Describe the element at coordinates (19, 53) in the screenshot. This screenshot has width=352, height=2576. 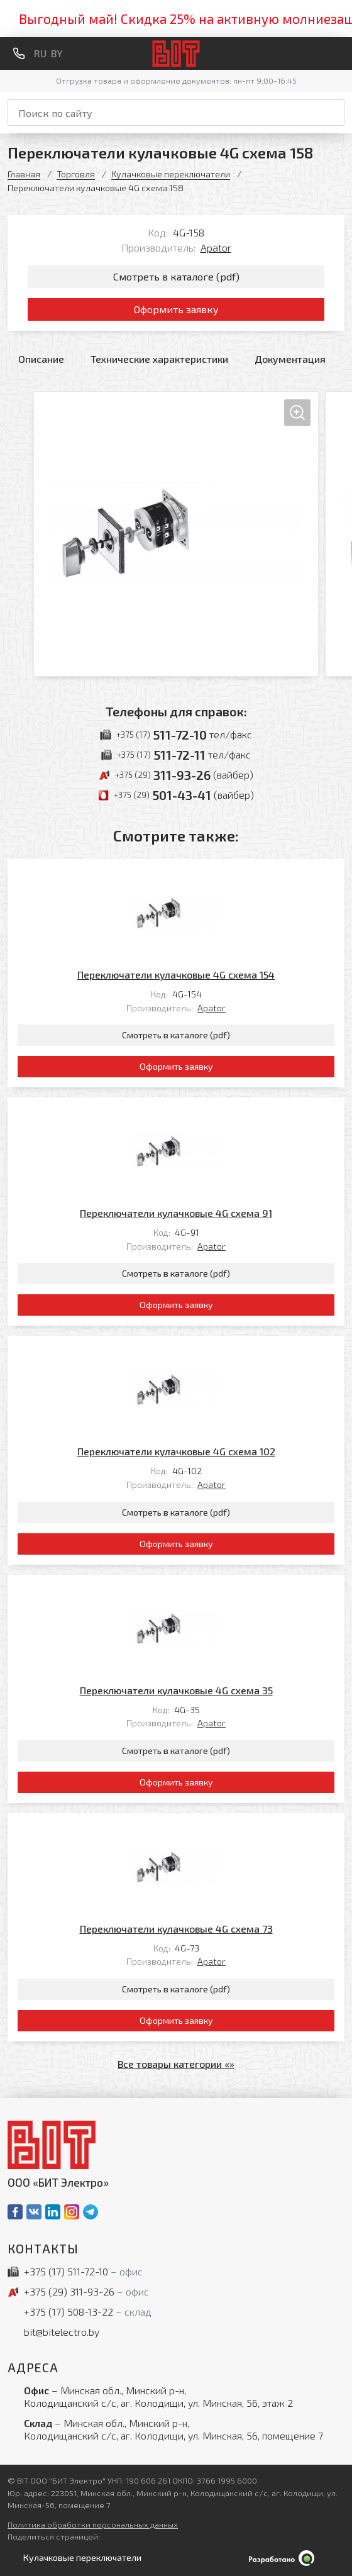
I see `[Обратный звонок]` at that location.